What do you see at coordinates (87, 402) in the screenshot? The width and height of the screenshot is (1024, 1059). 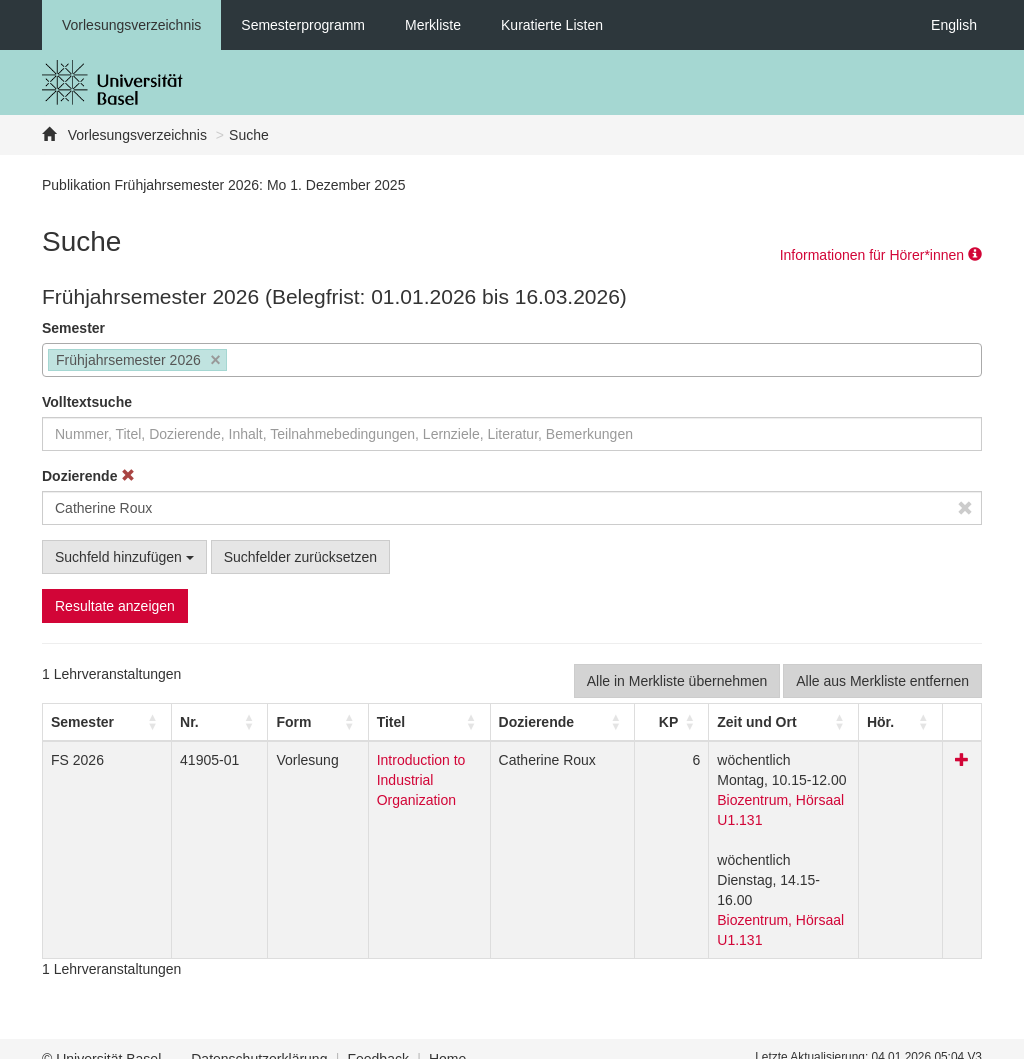 I see `Volltextsuche` at bounding box center [87, 402].